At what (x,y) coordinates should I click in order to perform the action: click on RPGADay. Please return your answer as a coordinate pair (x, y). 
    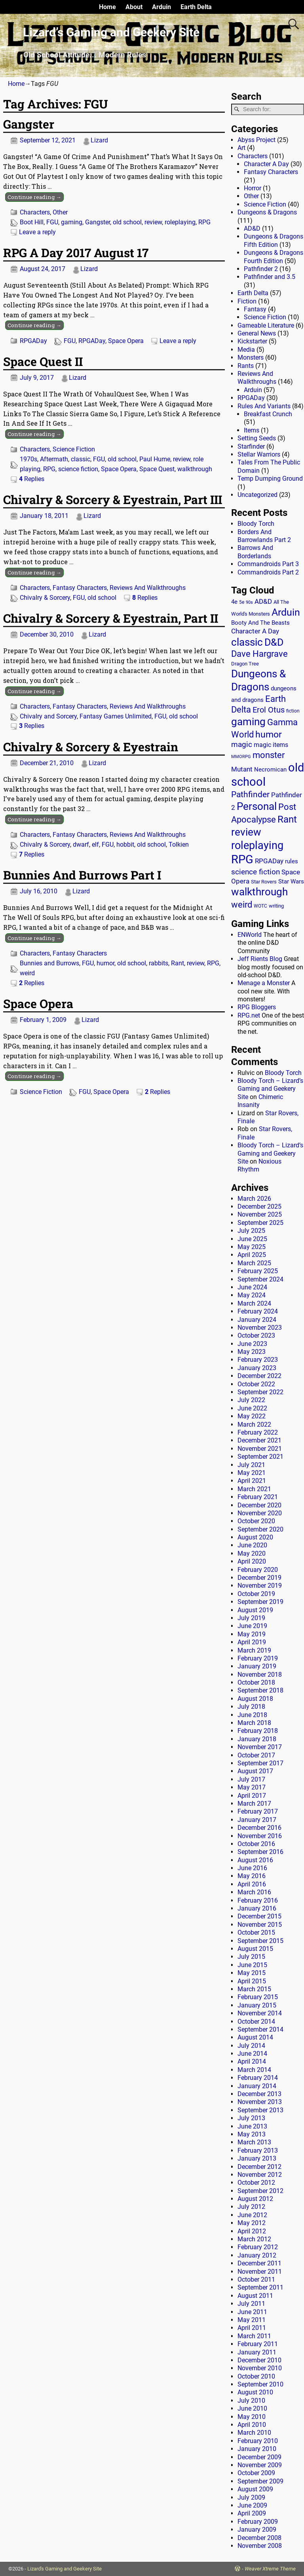
    Looking at the image, I should click on (33, 341).